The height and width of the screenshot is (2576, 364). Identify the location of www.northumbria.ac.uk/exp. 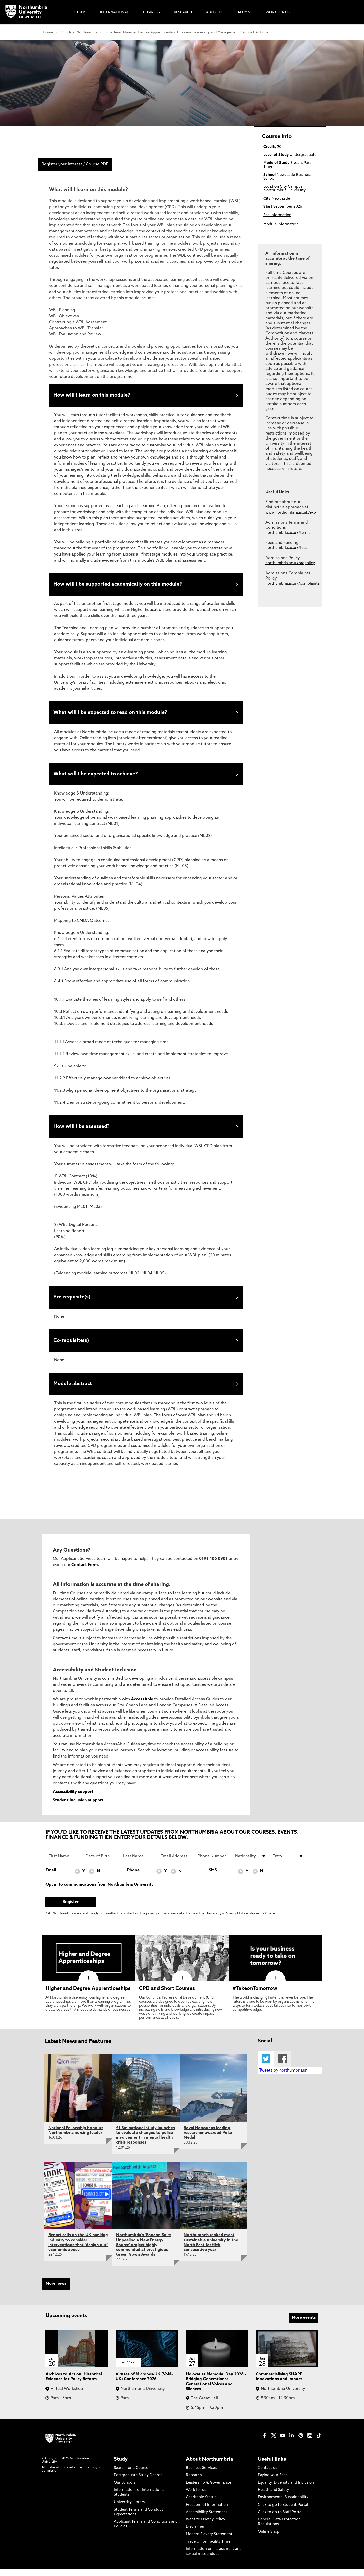
(290, 513).